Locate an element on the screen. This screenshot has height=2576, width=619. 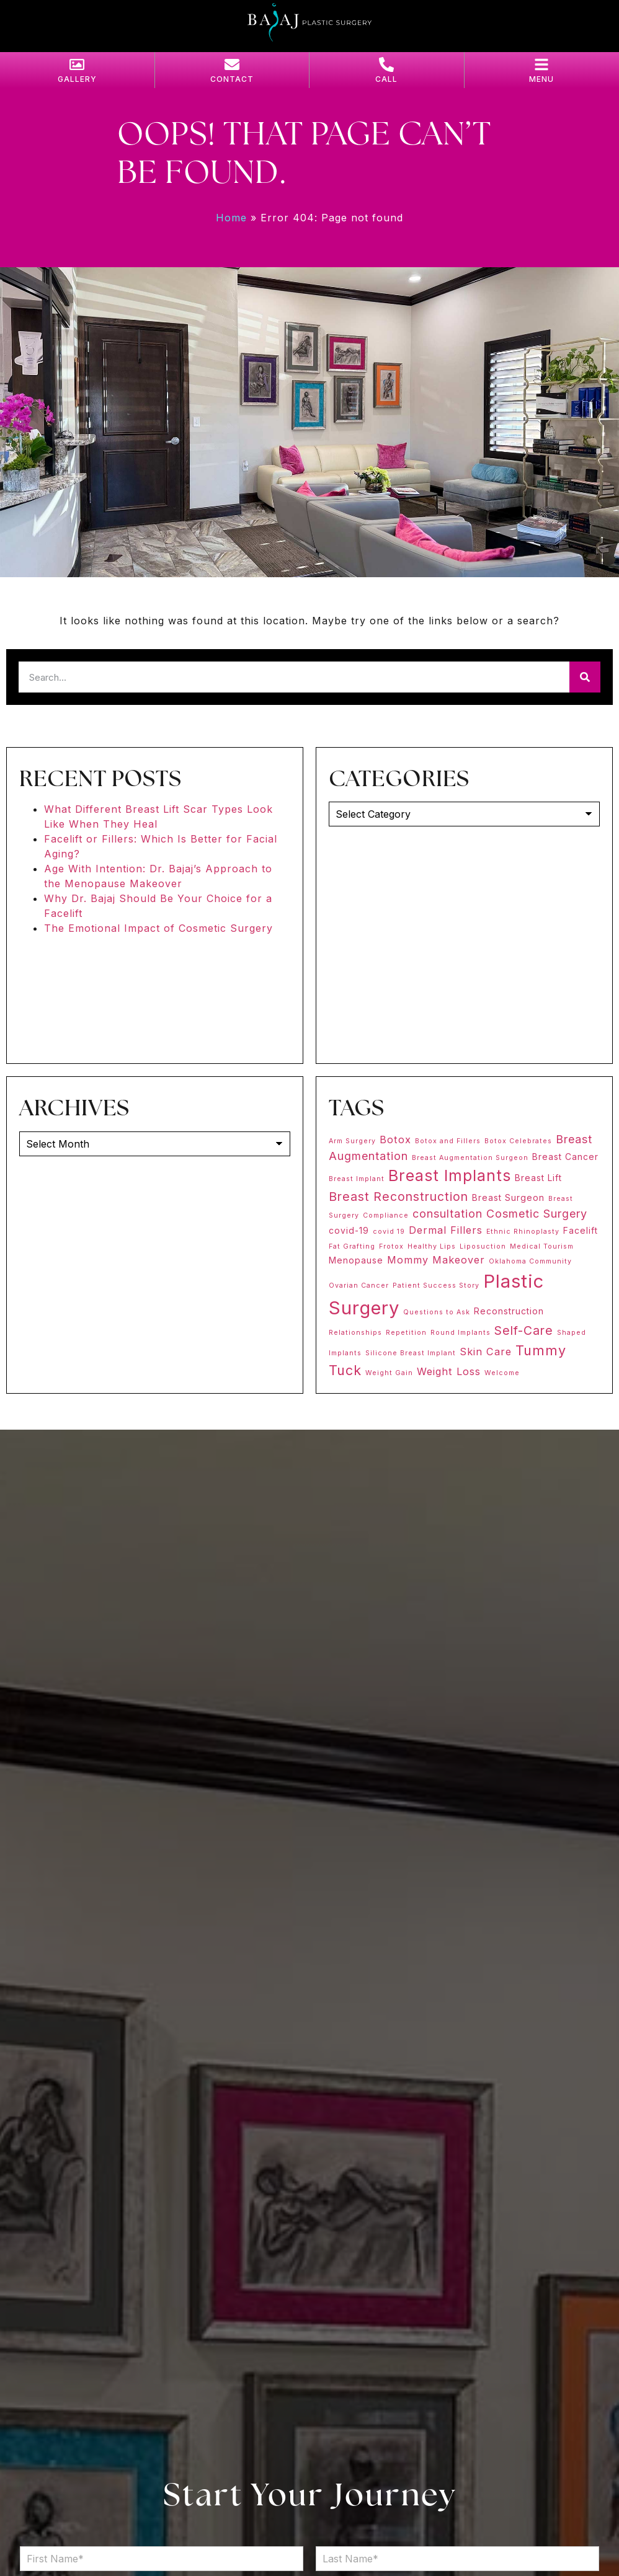
Breast Reconstruction [Breast Reconstruction (5 items)] is located at coordinates (398, 1196).